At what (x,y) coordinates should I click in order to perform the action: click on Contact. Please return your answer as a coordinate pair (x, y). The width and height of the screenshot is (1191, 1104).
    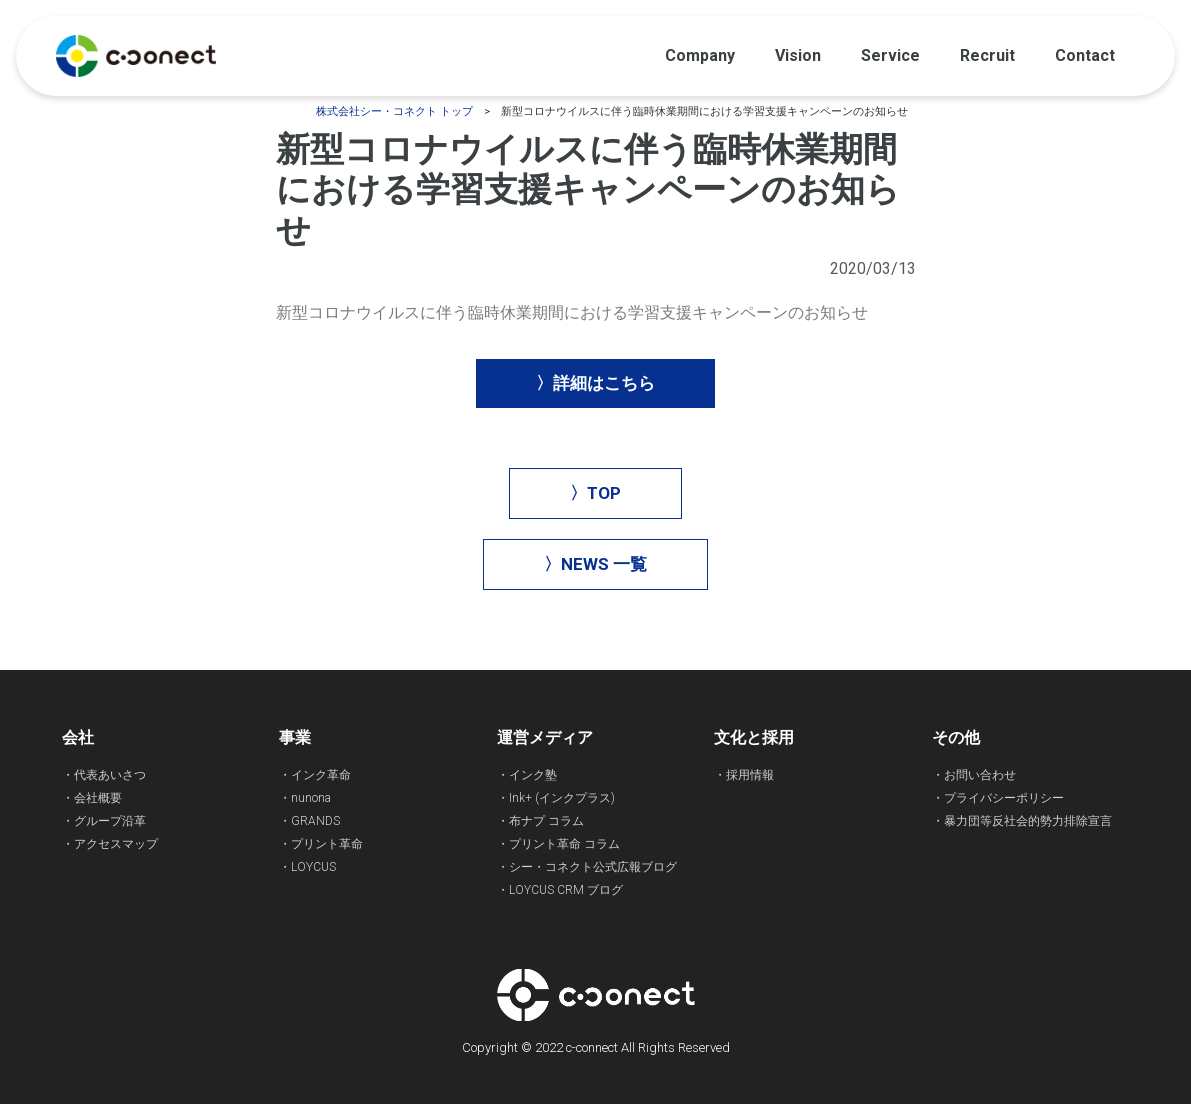
    Looking at the image, I should click on (1085, 55).